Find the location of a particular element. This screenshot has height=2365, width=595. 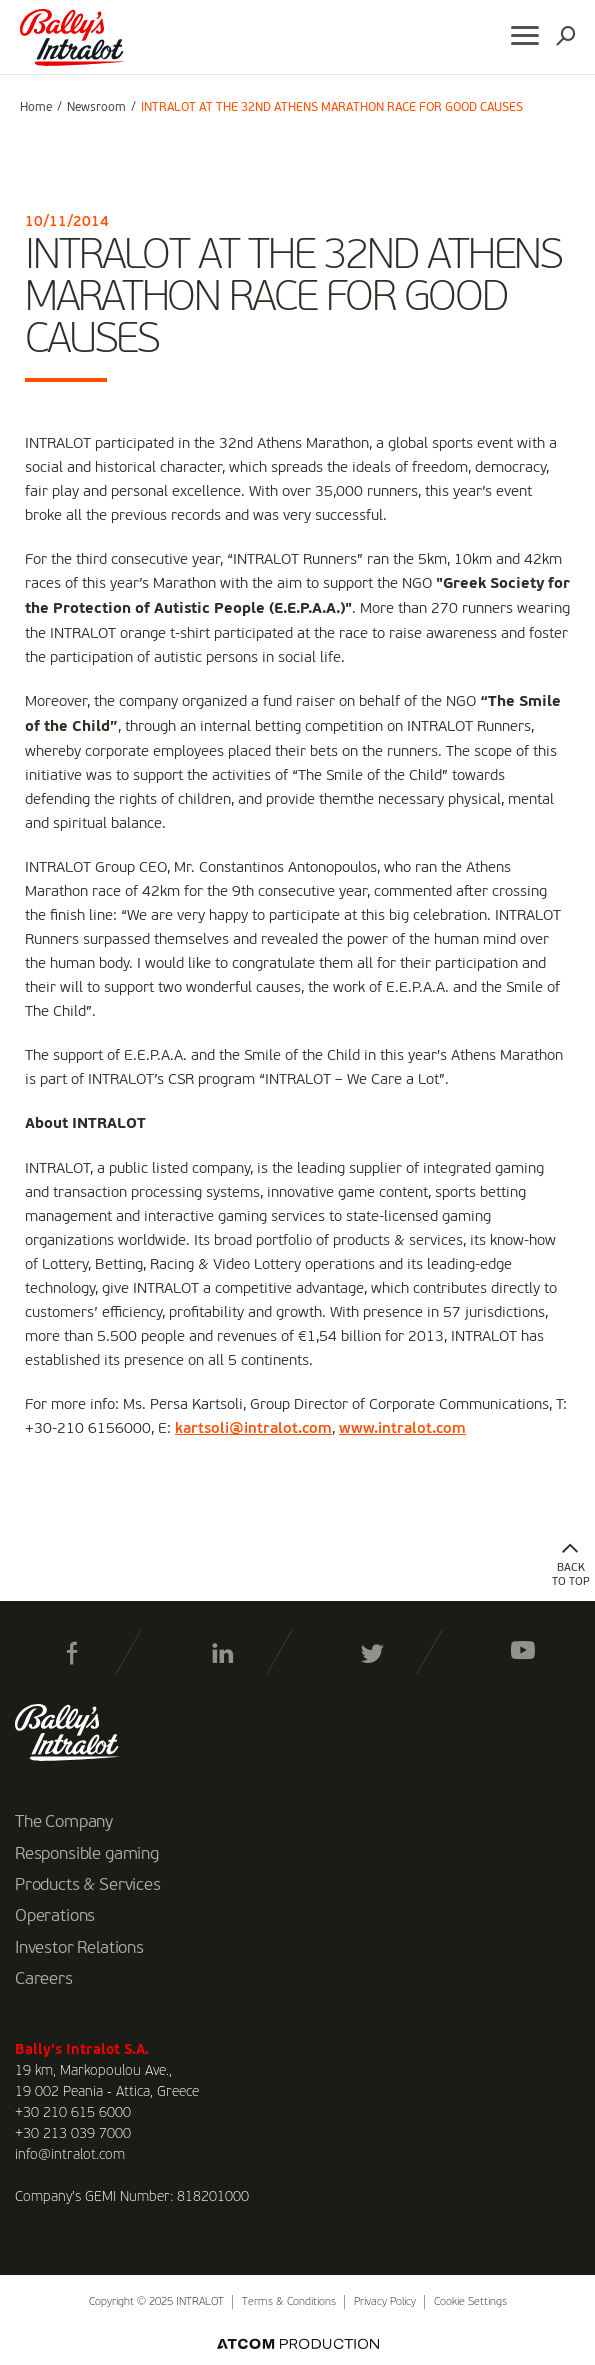

Terms & Conditions is located at coordinates (289, 2302).